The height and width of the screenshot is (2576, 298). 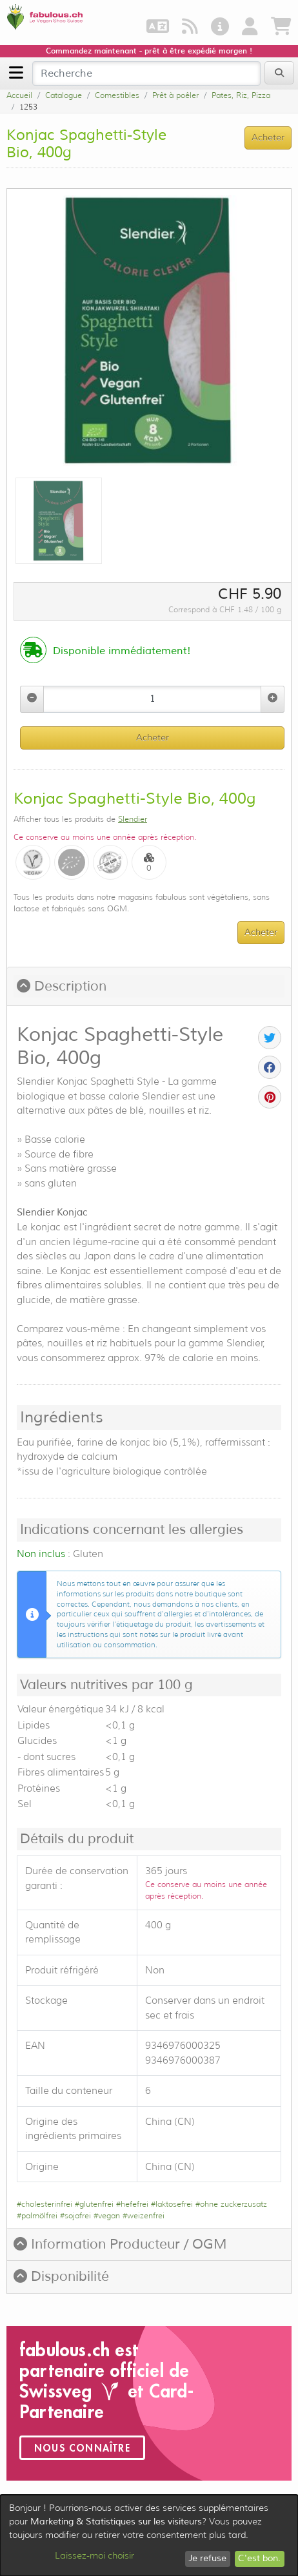 I want to click on Je refuse, so click(x=207, y=2558).